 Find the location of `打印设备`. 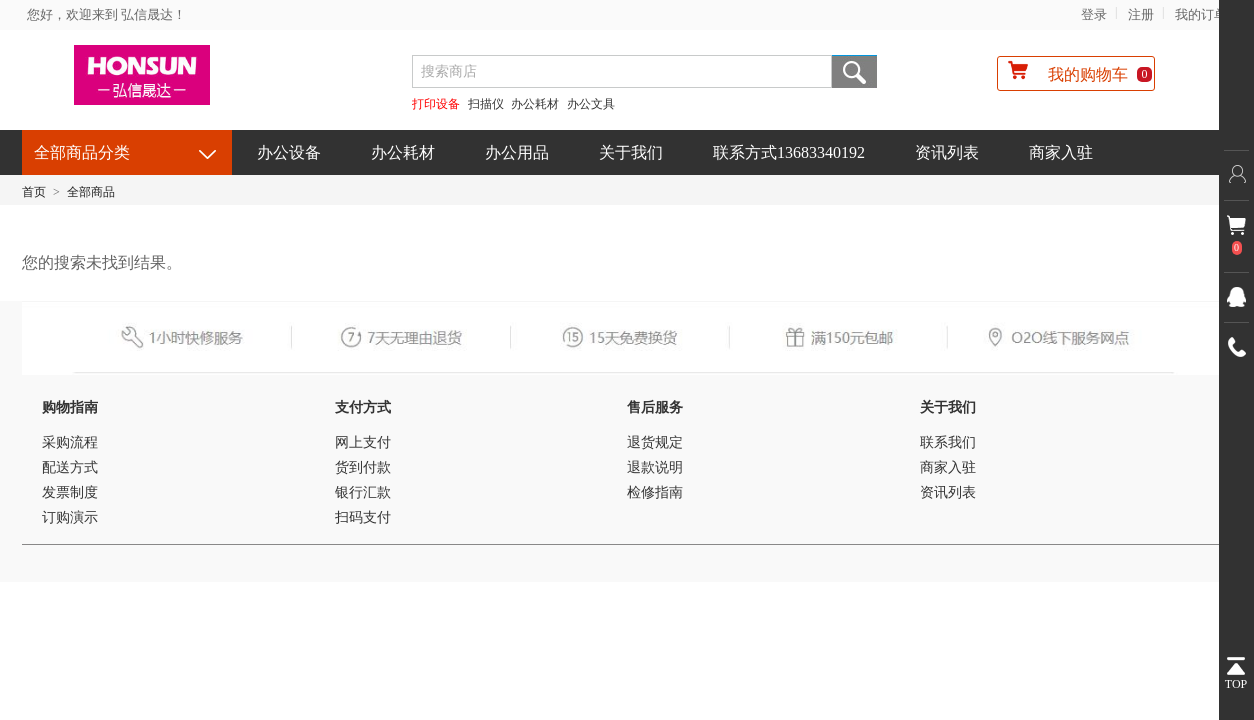

打印设备 is located at coordinates (436, 104).